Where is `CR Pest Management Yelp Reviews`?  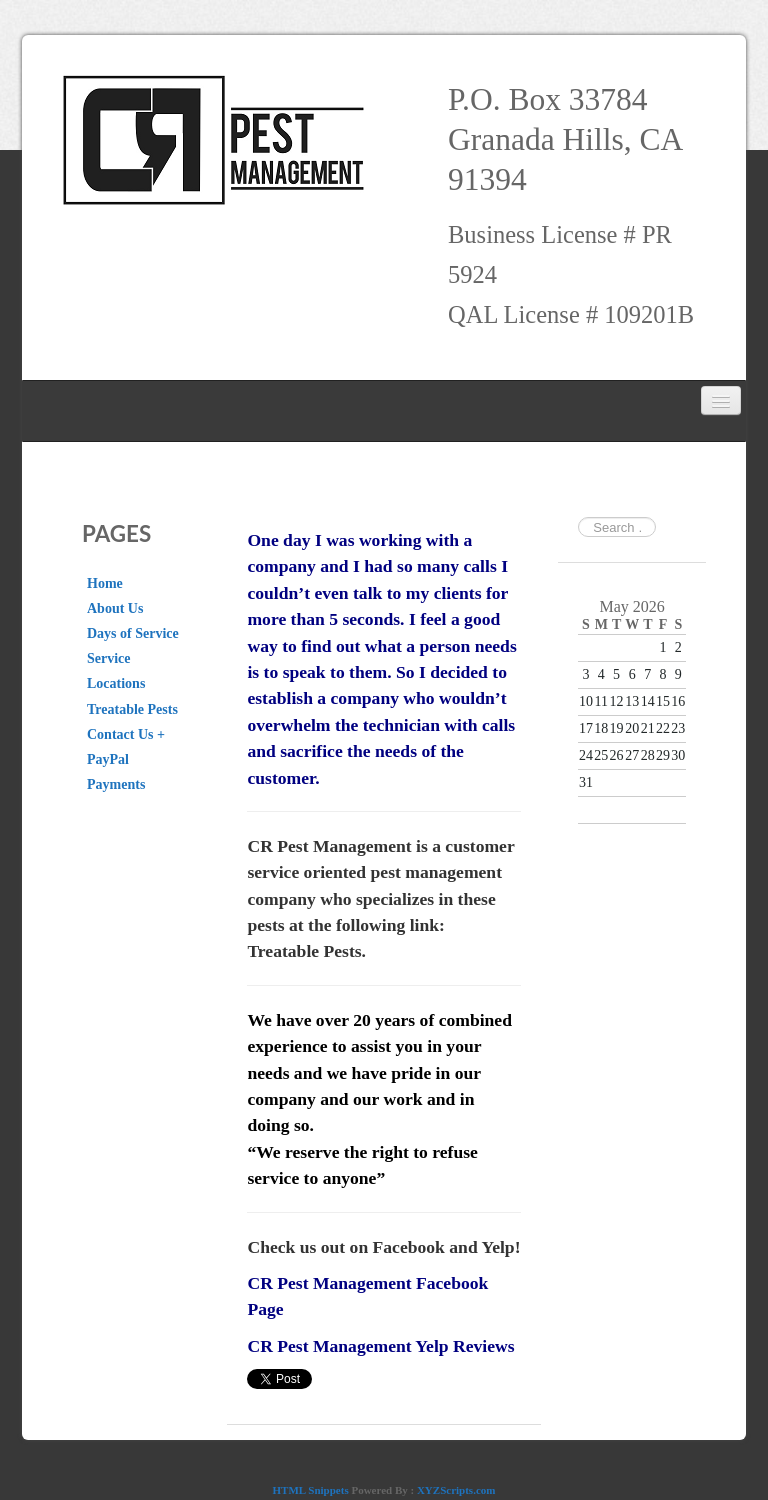 CR Pest Management Yelp Reviews is located at coordinates (380, 1346).